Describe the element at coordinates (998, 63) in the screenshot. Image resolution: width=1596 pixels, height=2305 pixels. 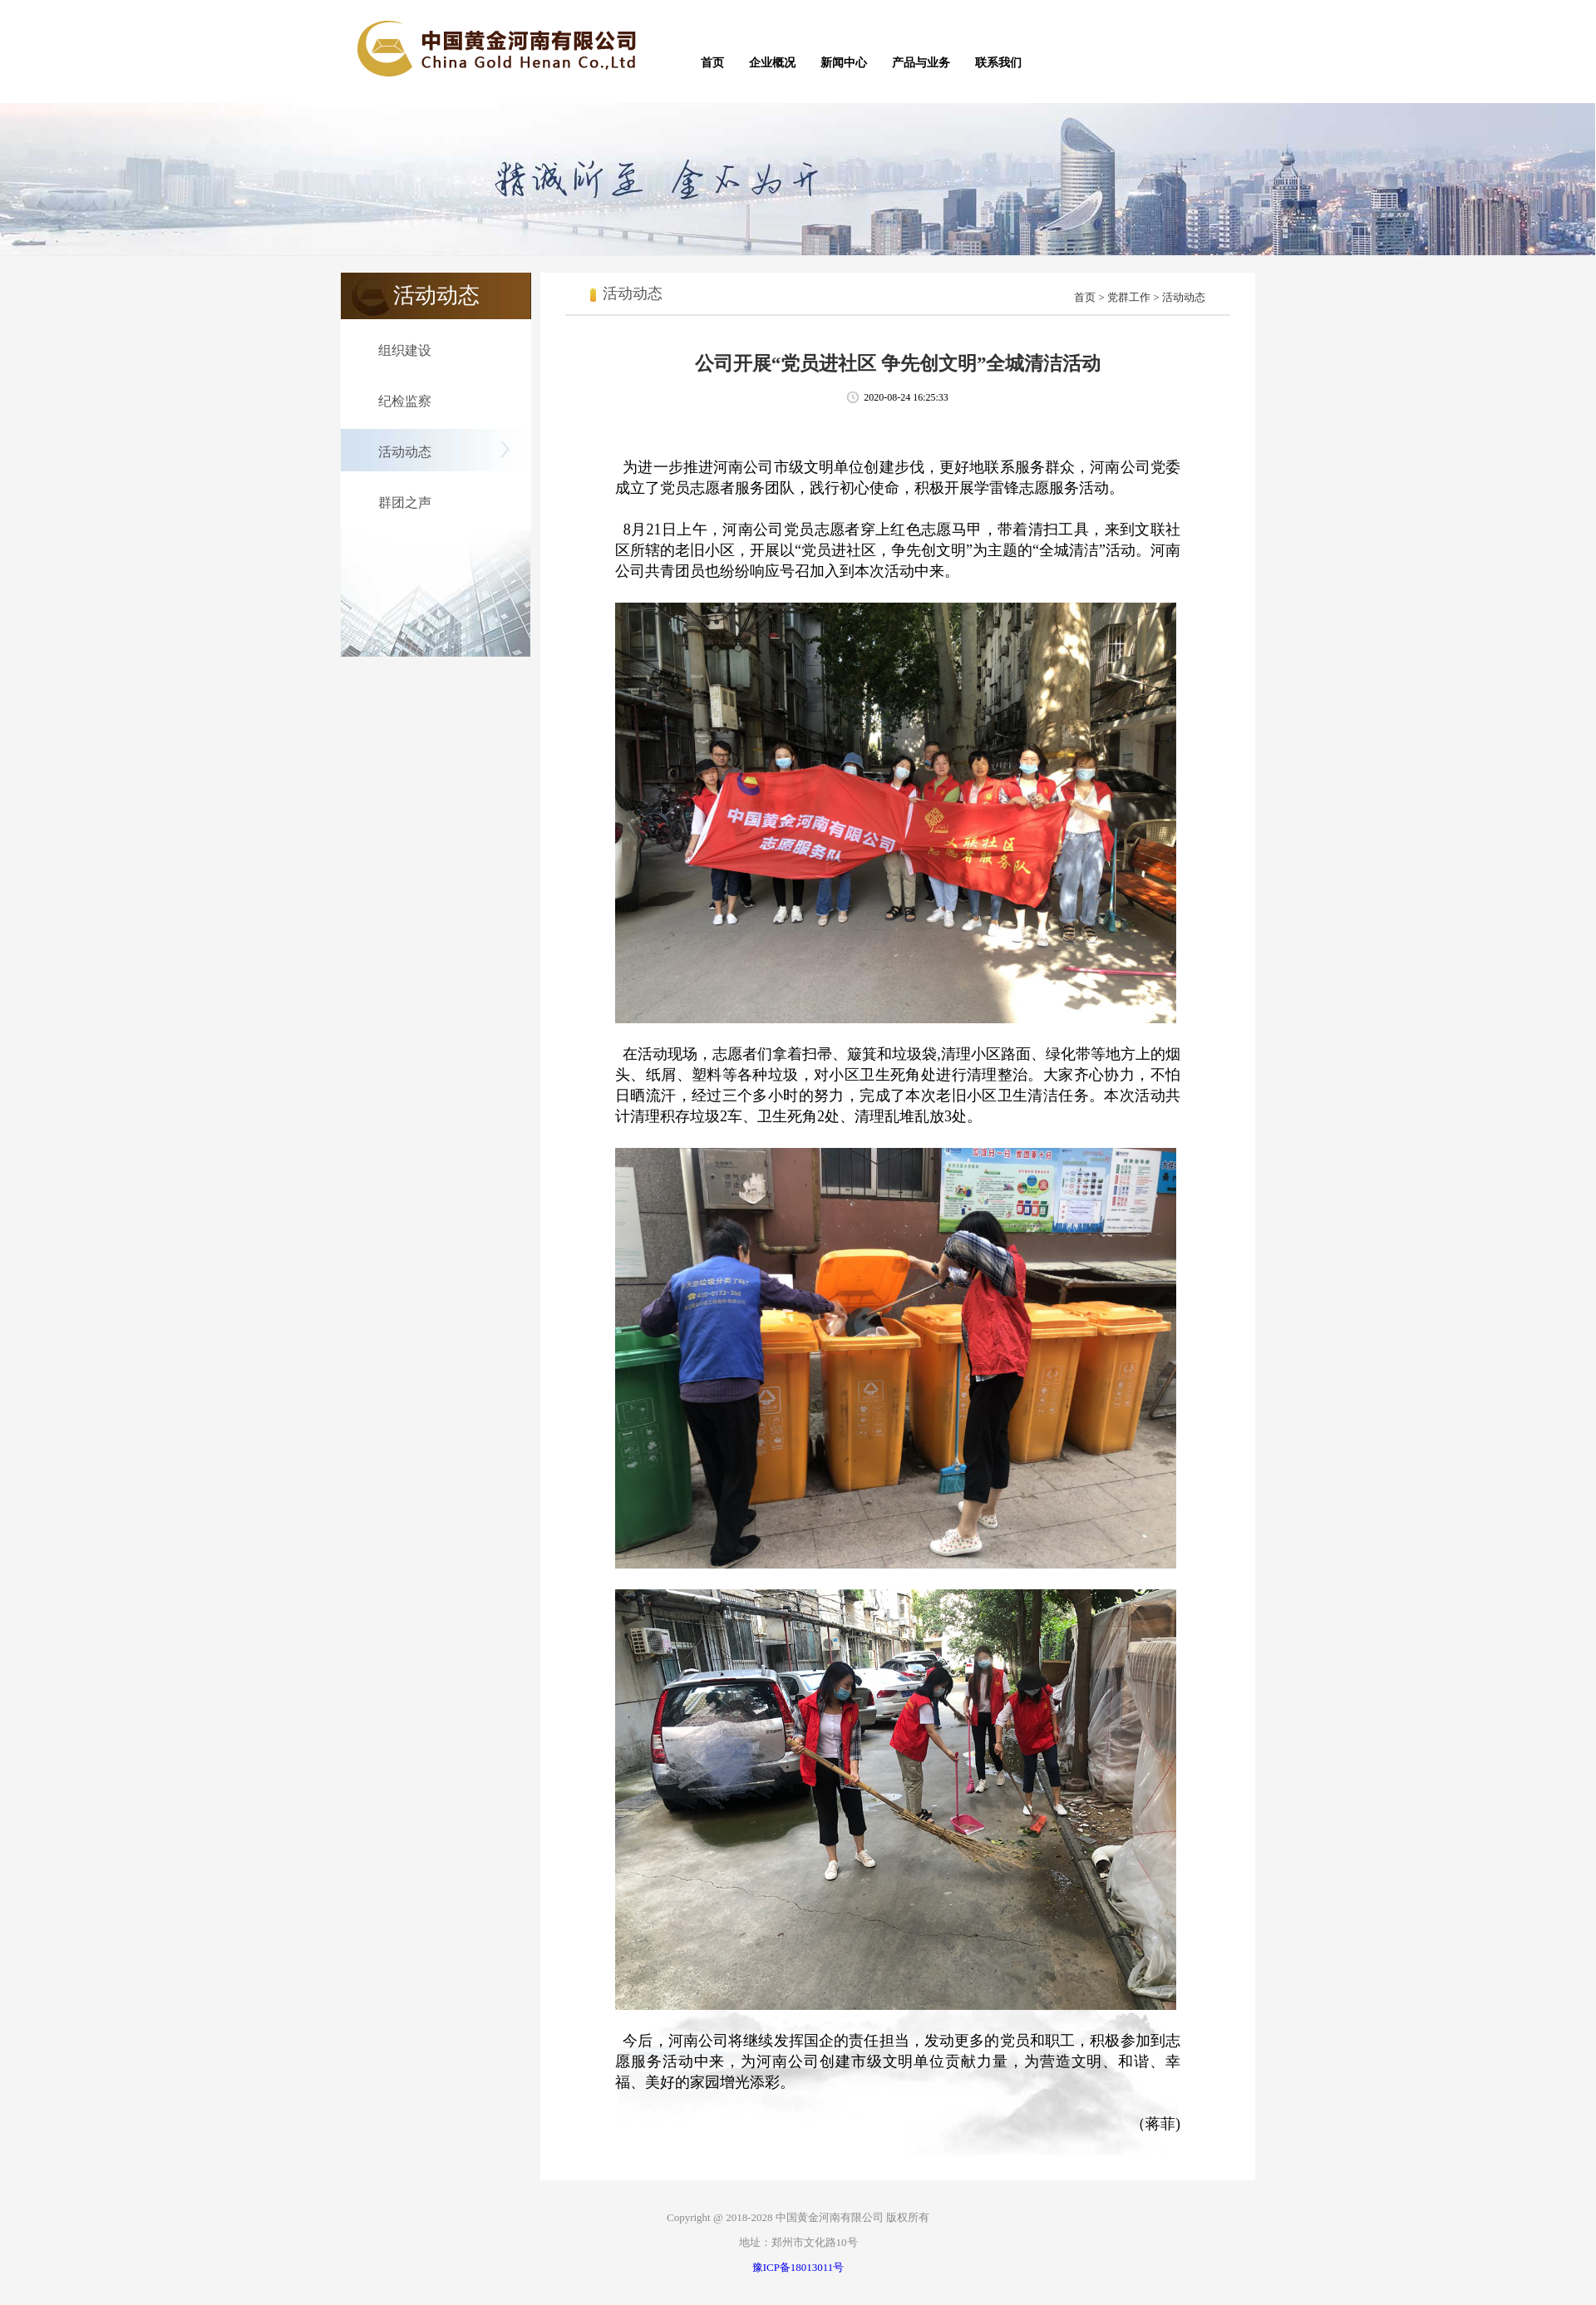
I see `联系我们` at that location.